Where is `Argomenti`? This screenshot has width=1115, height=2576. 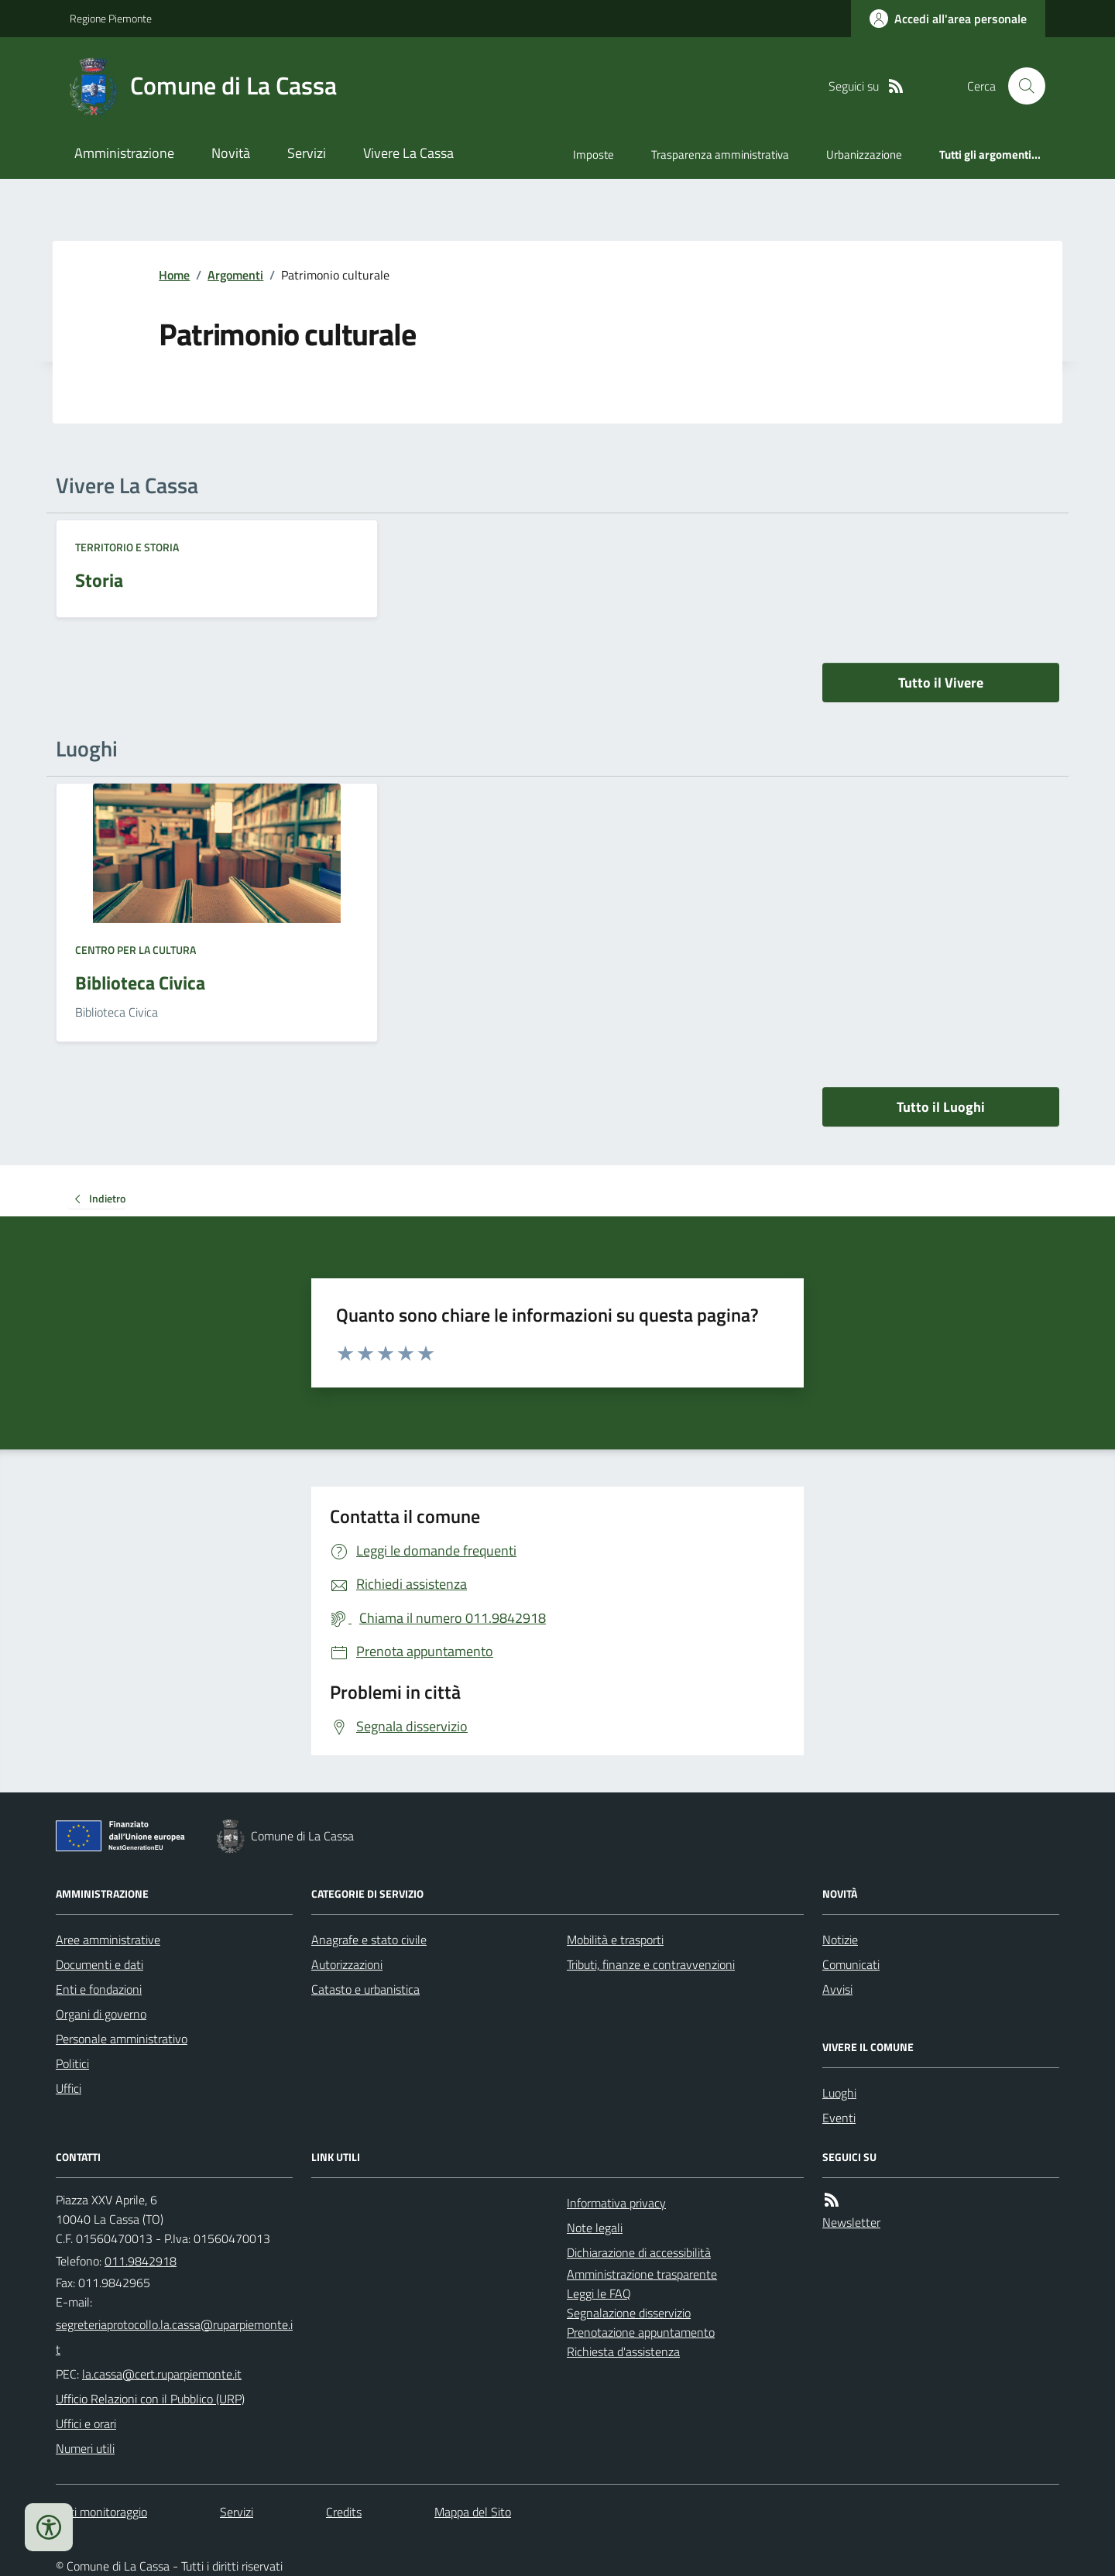 Argomenti is located at coordinates (235, 275).